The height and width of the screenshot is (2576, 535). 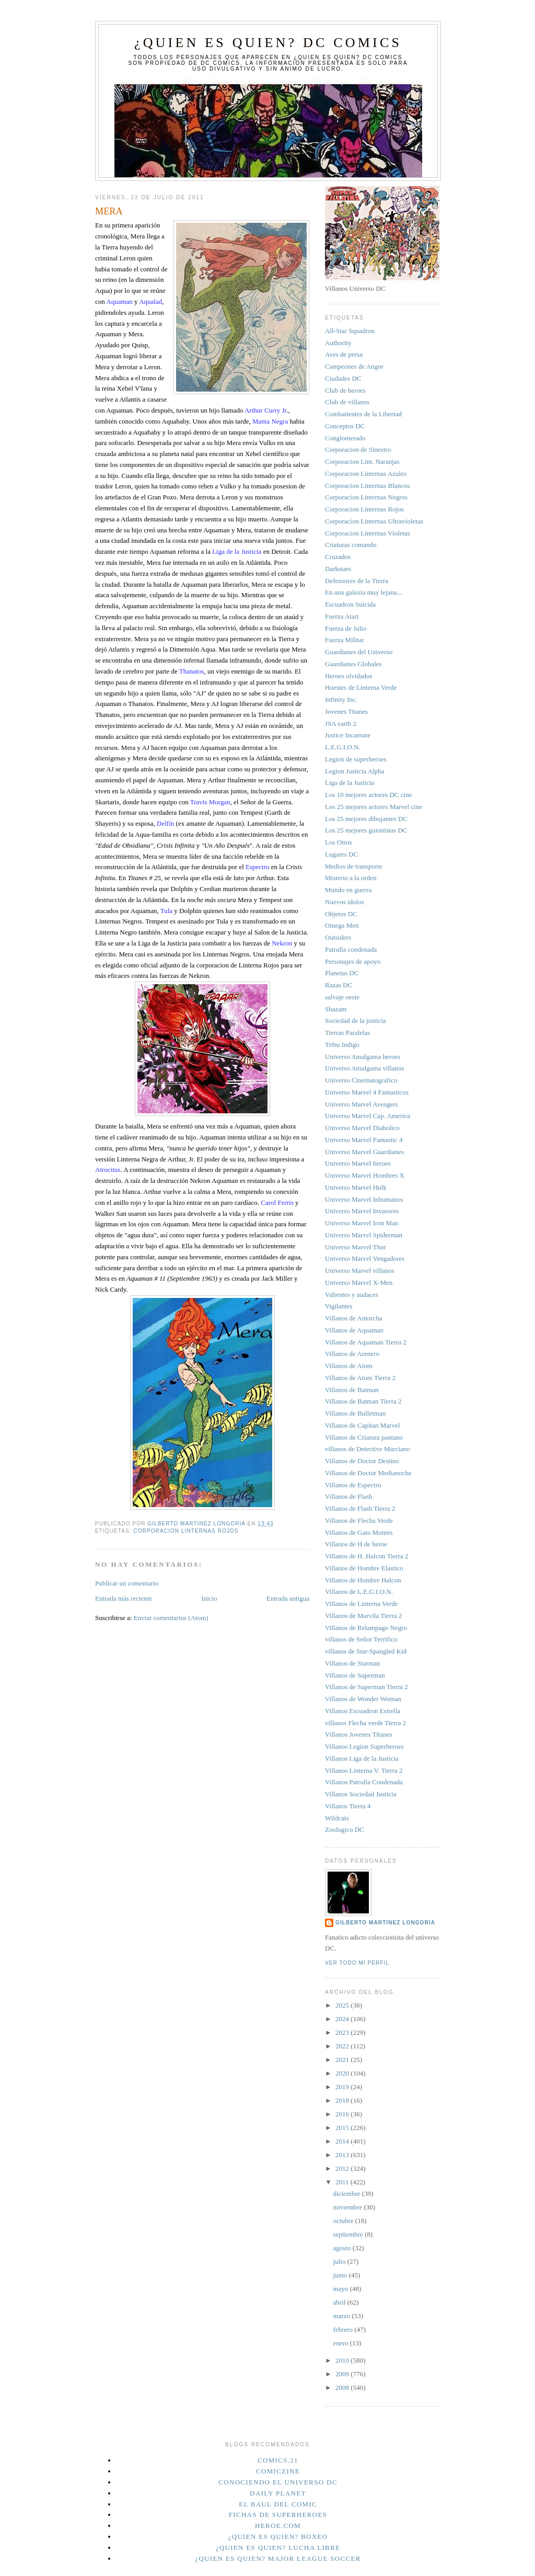 What do you see at coordinates (368, 795) in the screenshot?
I see `Los 10 mejores actores DC cine` at bounding box center [368, 795].